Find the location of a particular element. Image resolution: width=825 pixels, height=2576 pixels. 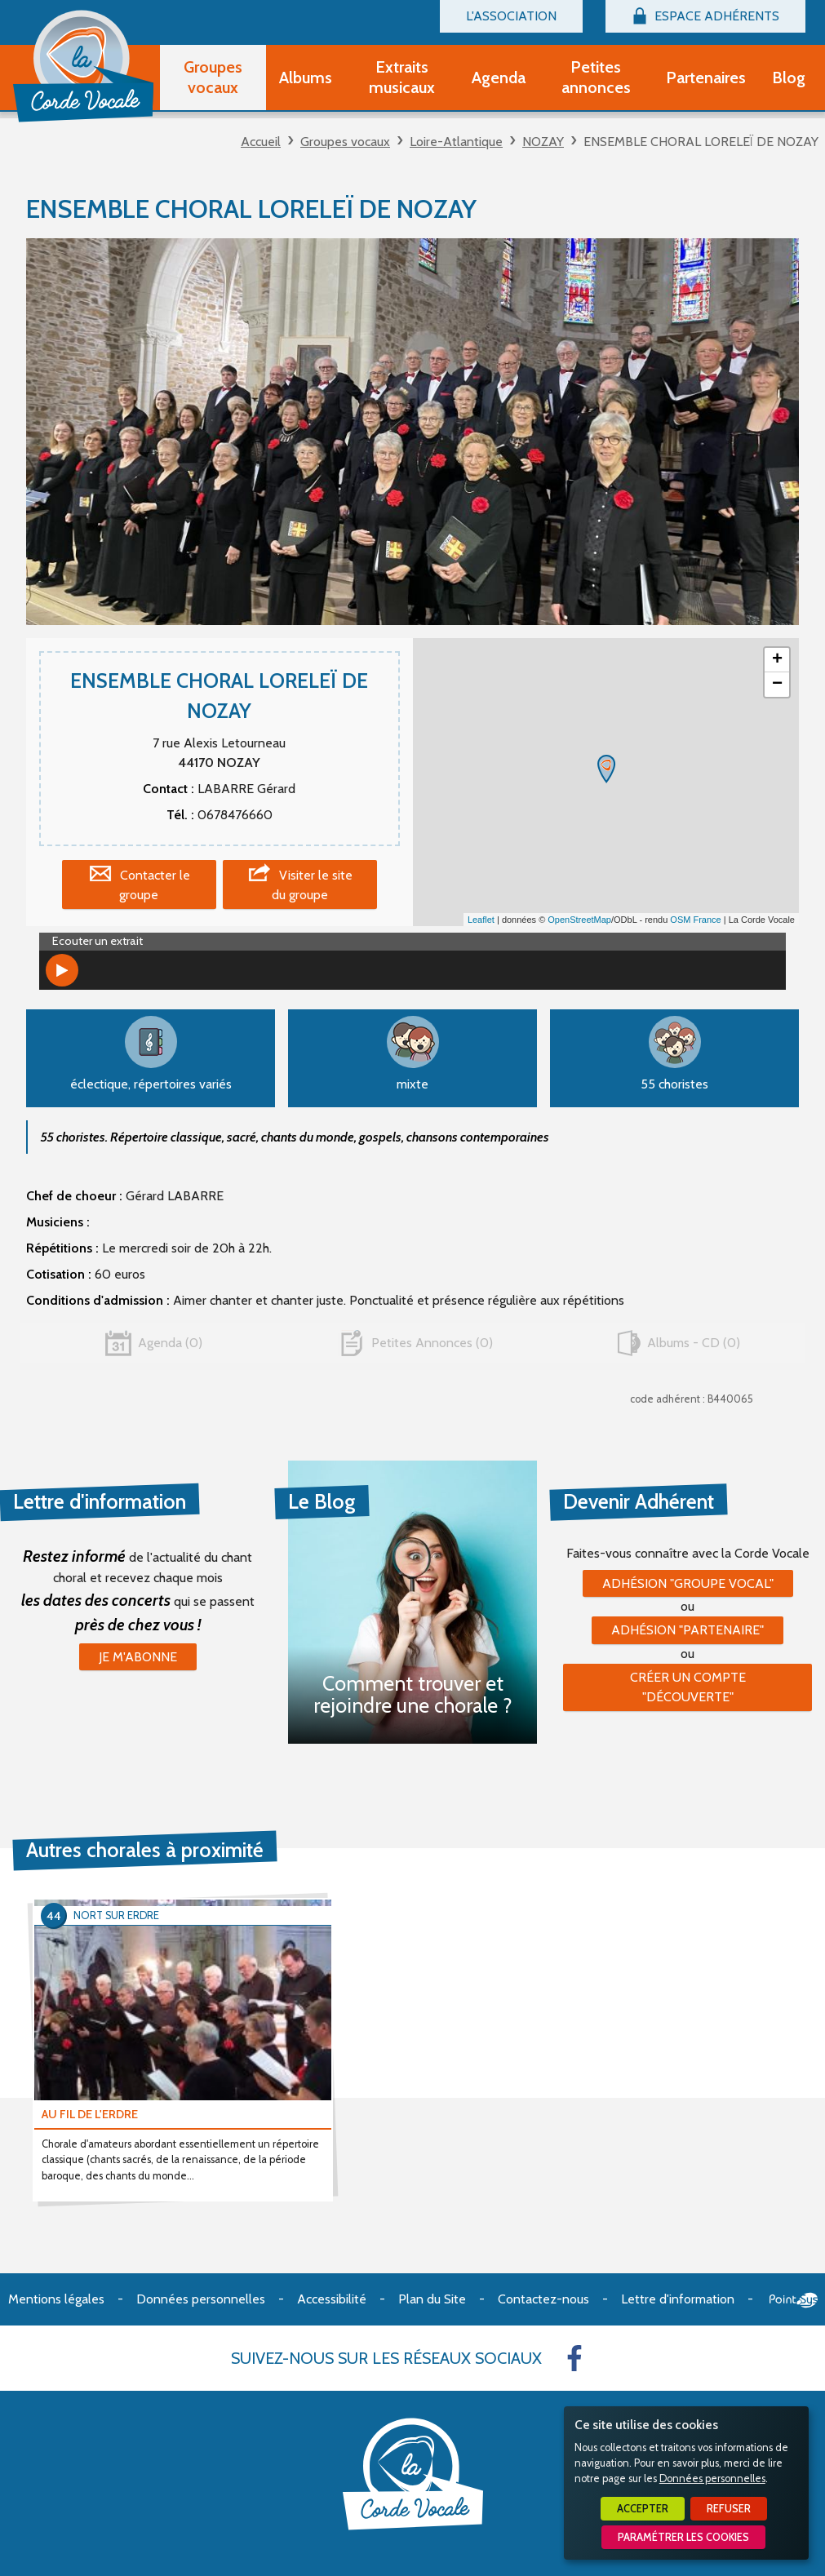

Groupes vocaux is located at coordinates (345, 141).